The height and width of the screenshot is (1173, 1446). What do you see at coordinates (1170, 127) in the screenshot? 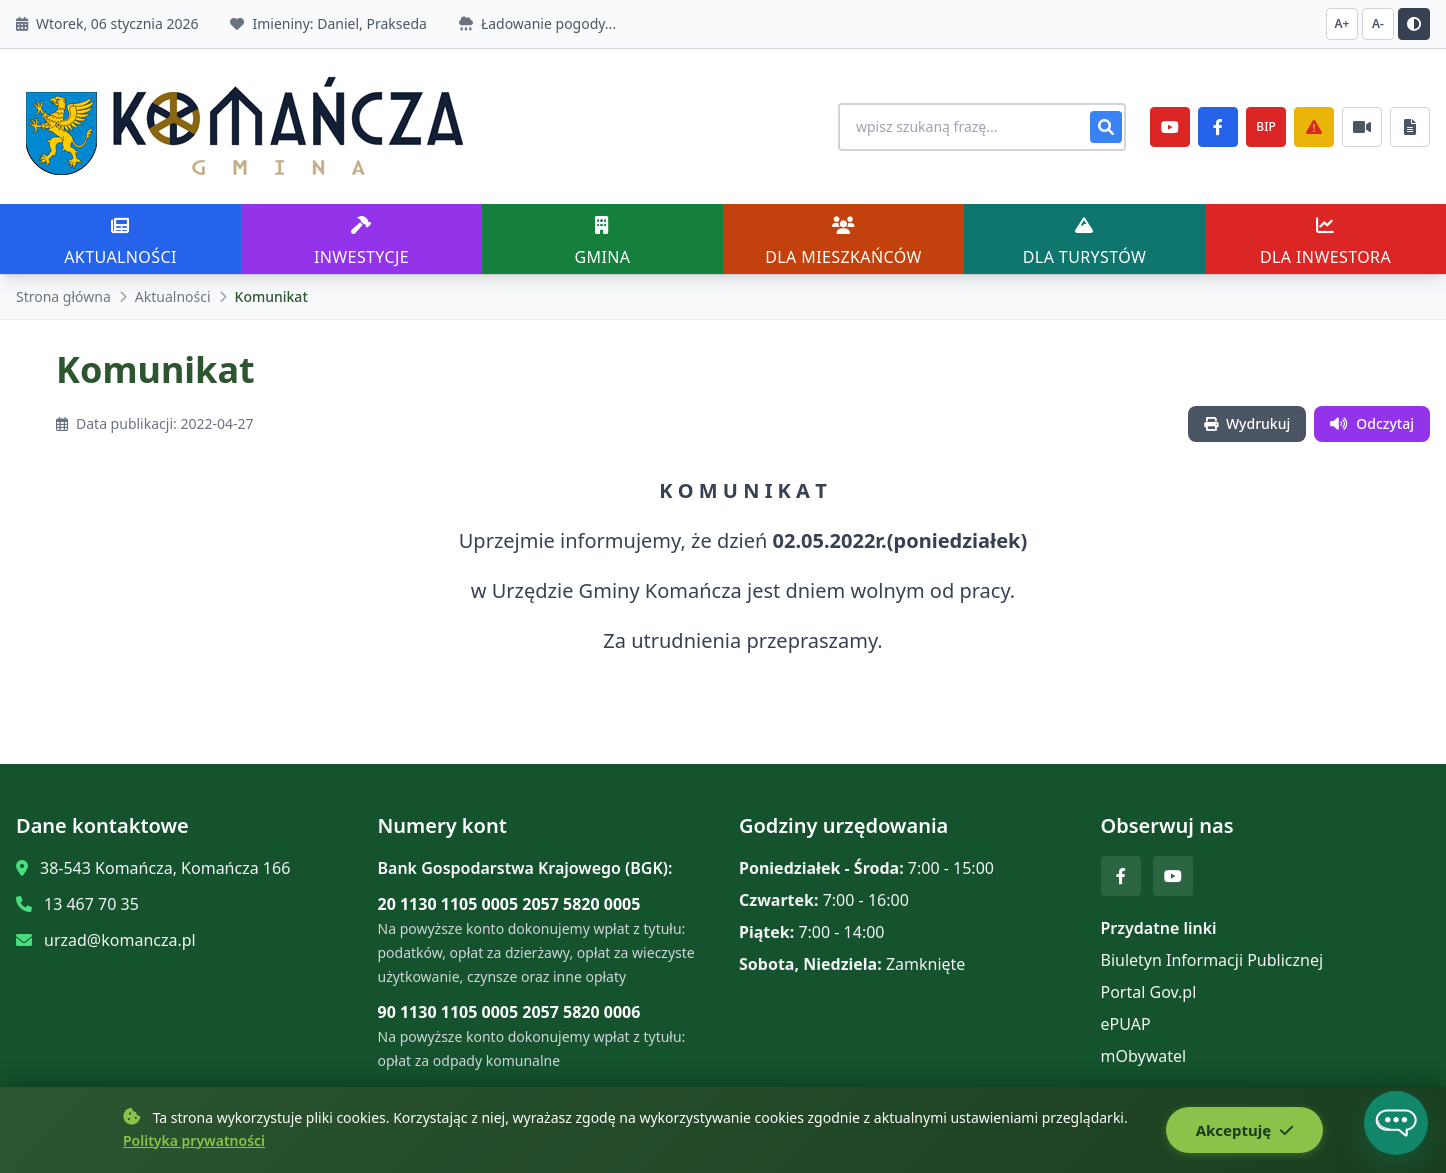
I see `[YouTube]` at bounding box center [1170, 127].